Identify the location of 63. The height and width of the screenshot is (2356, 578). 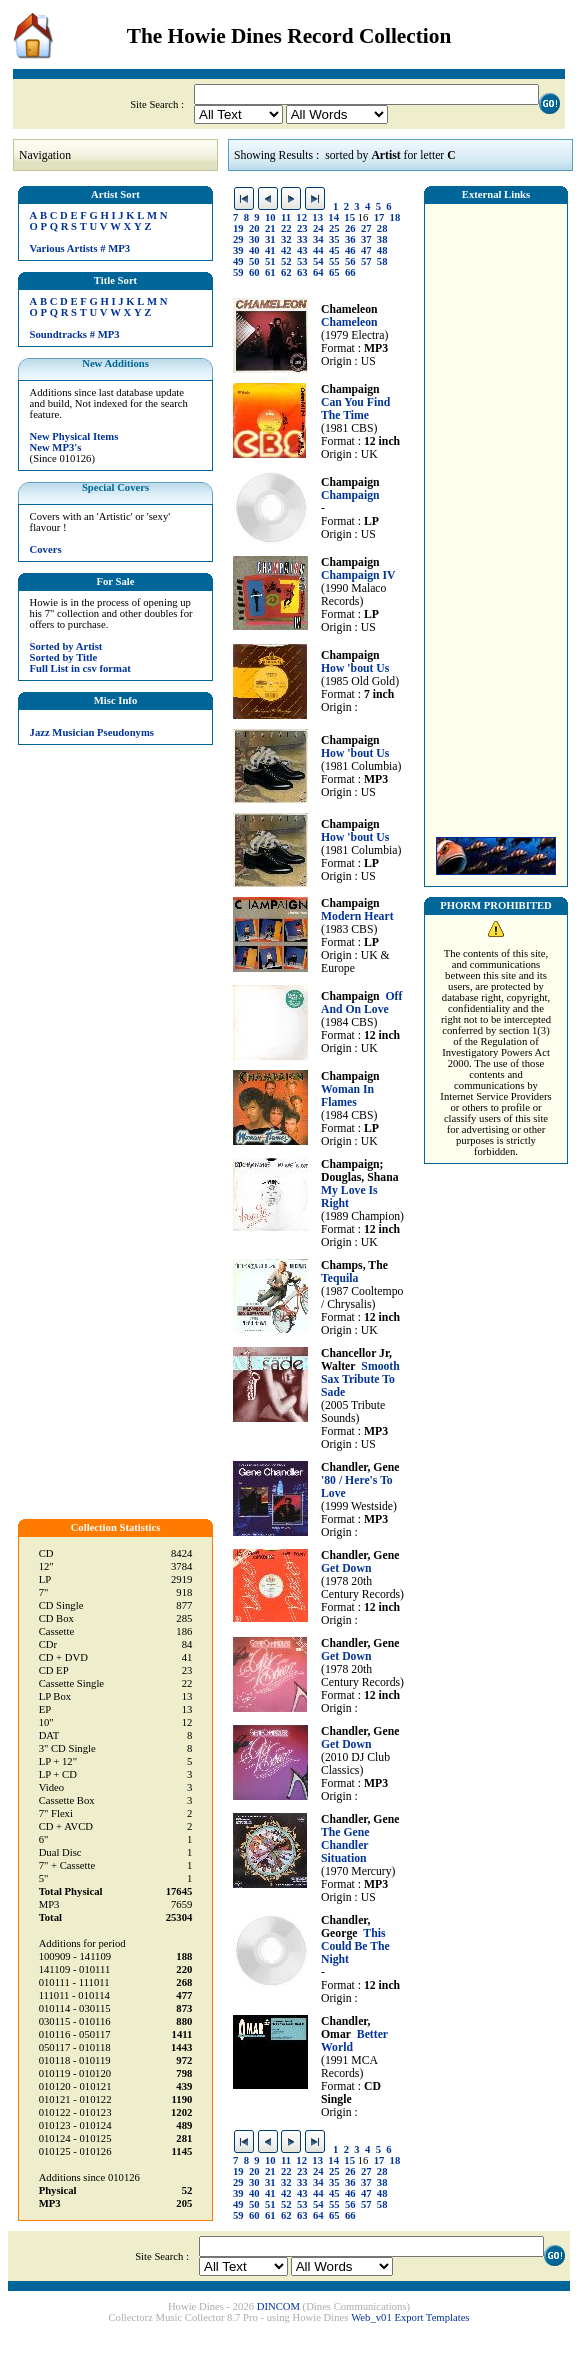
(302, 272).